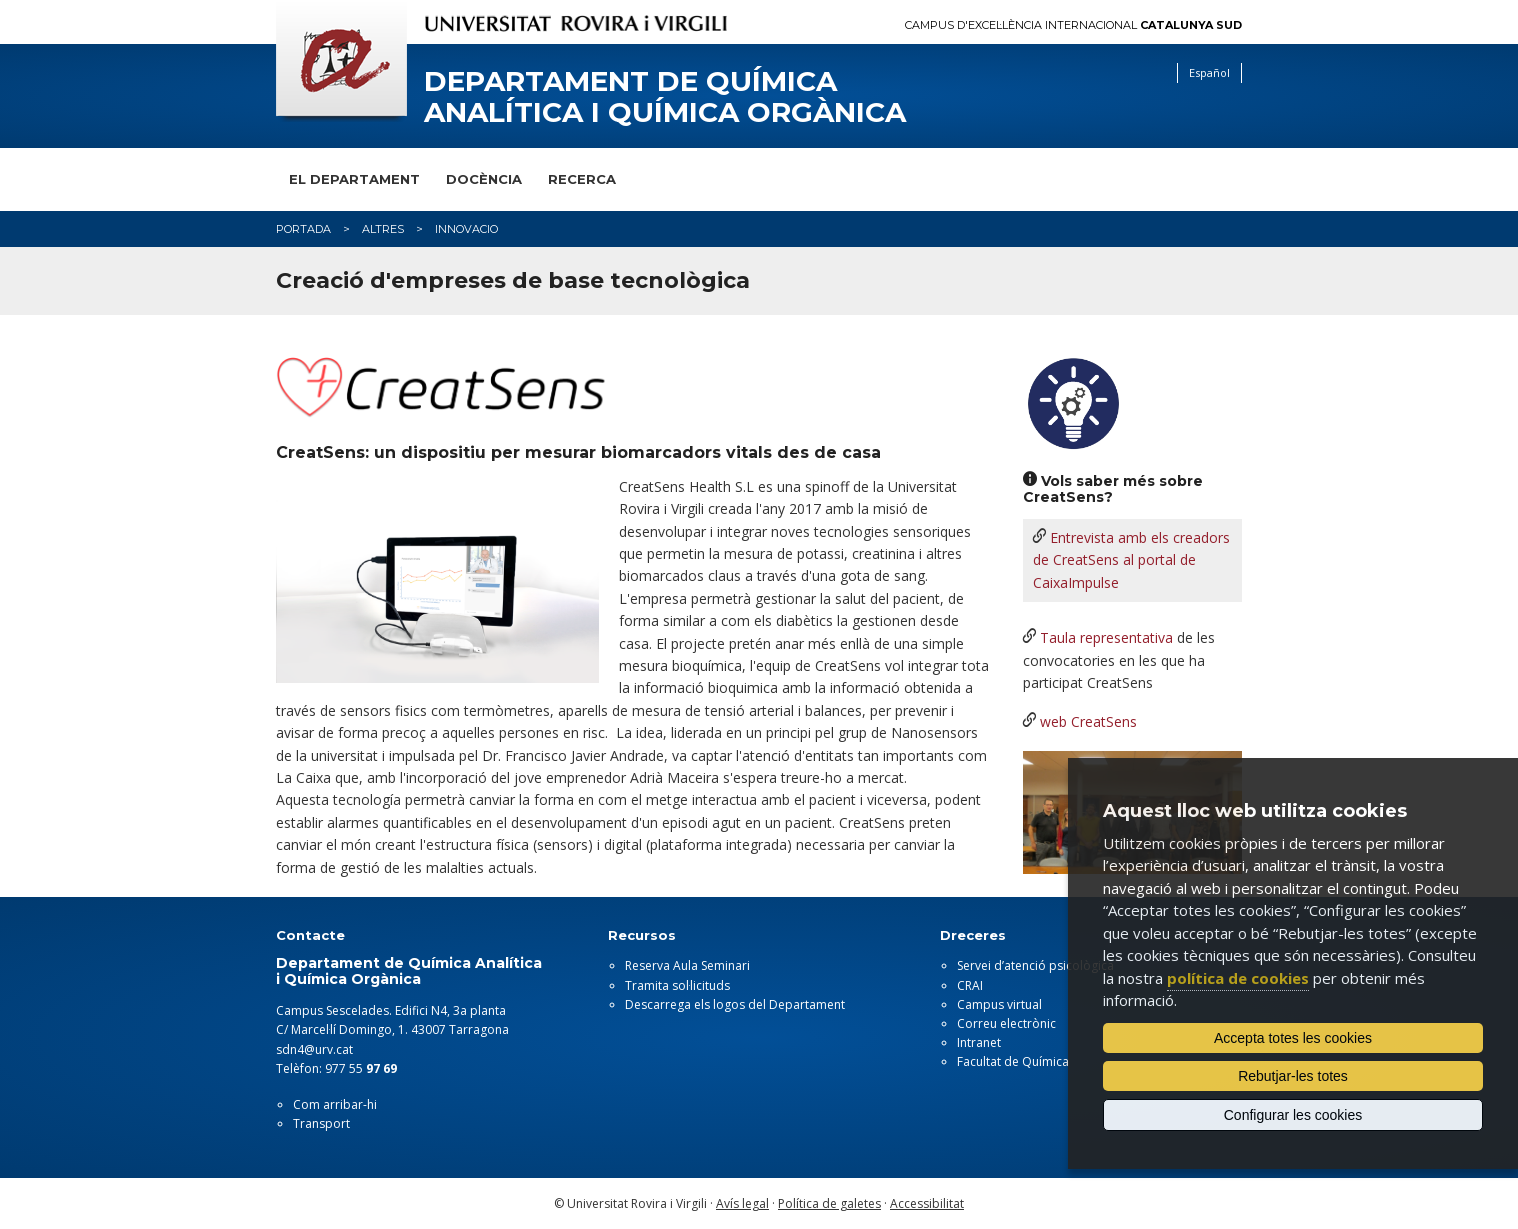 The width and height of the screenshot is (1518, 1229). I want to click on Español, so click(1209, 72).